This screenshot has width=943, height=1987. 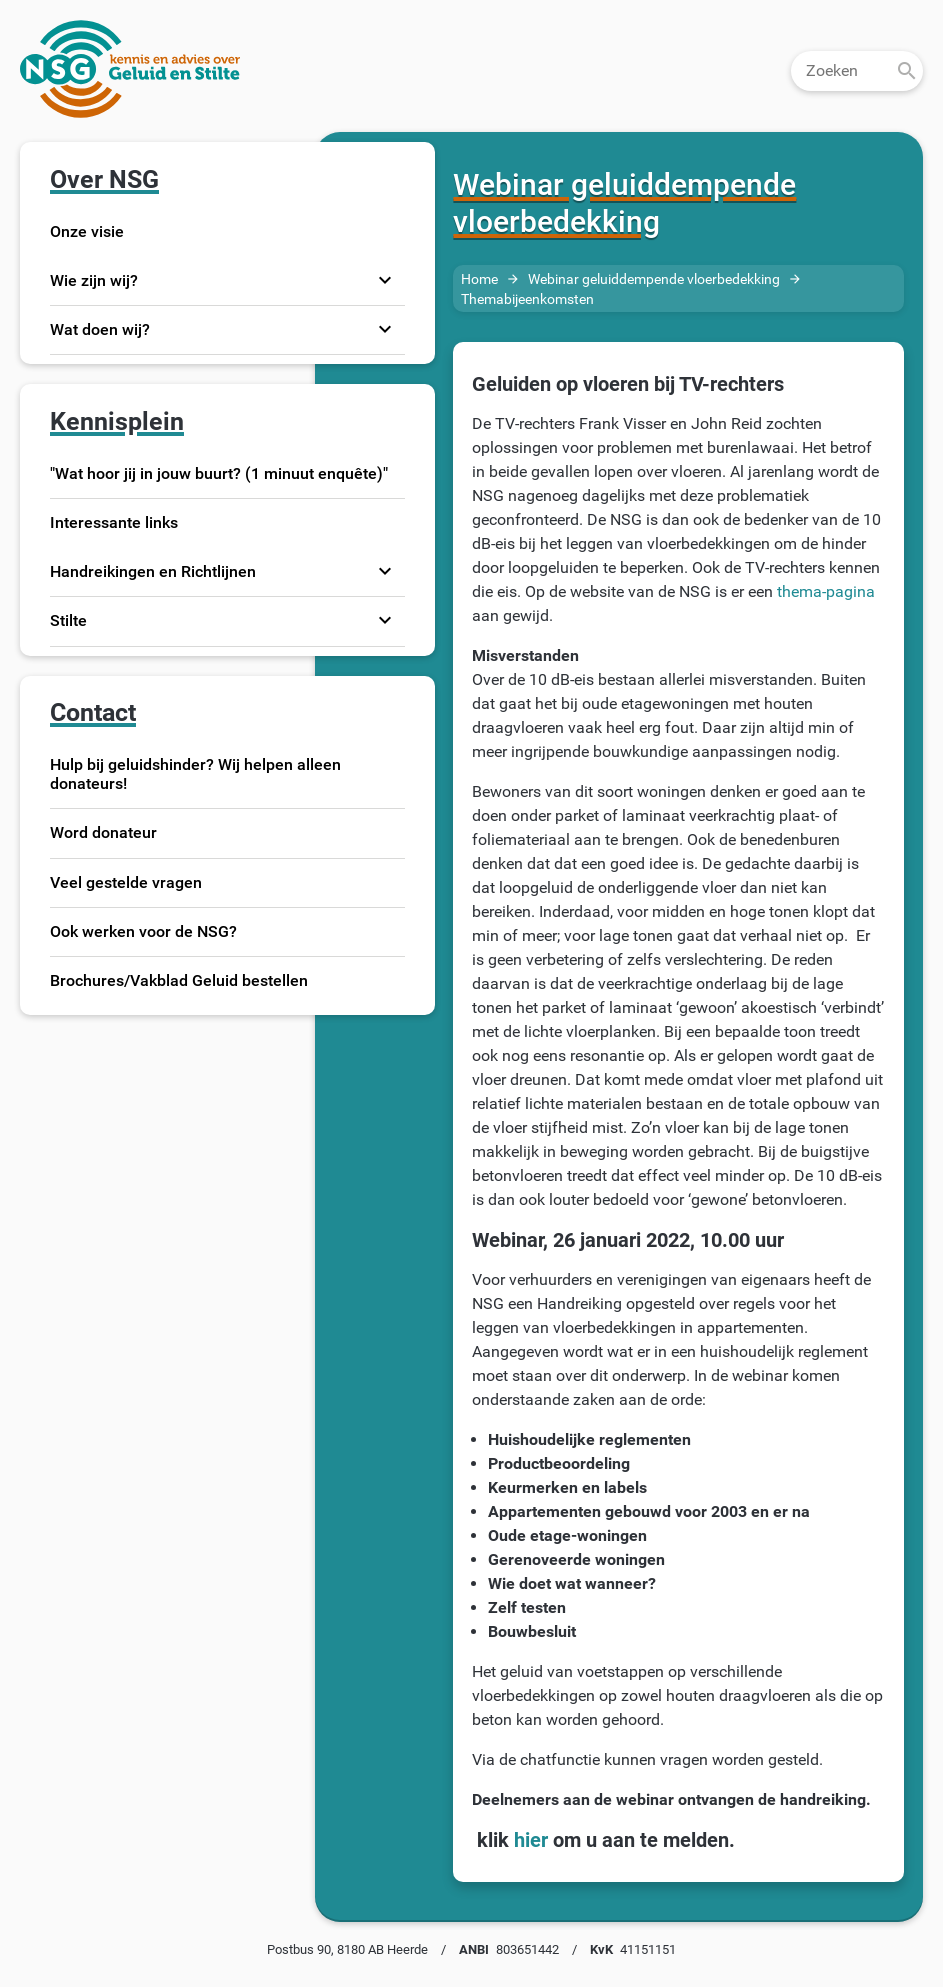 I want to click on Themabijeenkomsten, so click(x=527, y=298).